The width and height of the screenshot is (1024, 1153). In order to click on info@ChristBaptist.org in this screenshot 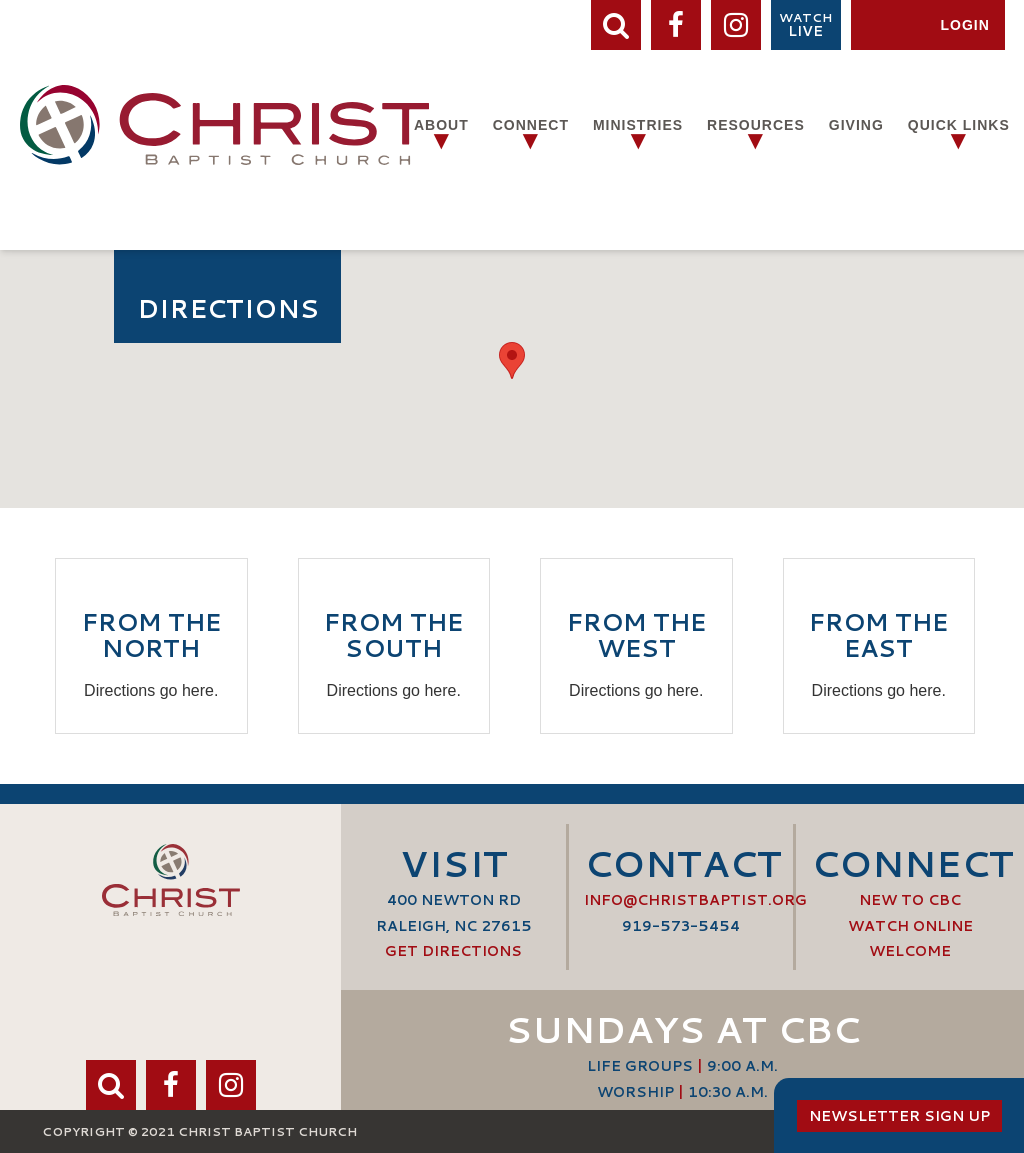, I will do `click(695, 900)`.